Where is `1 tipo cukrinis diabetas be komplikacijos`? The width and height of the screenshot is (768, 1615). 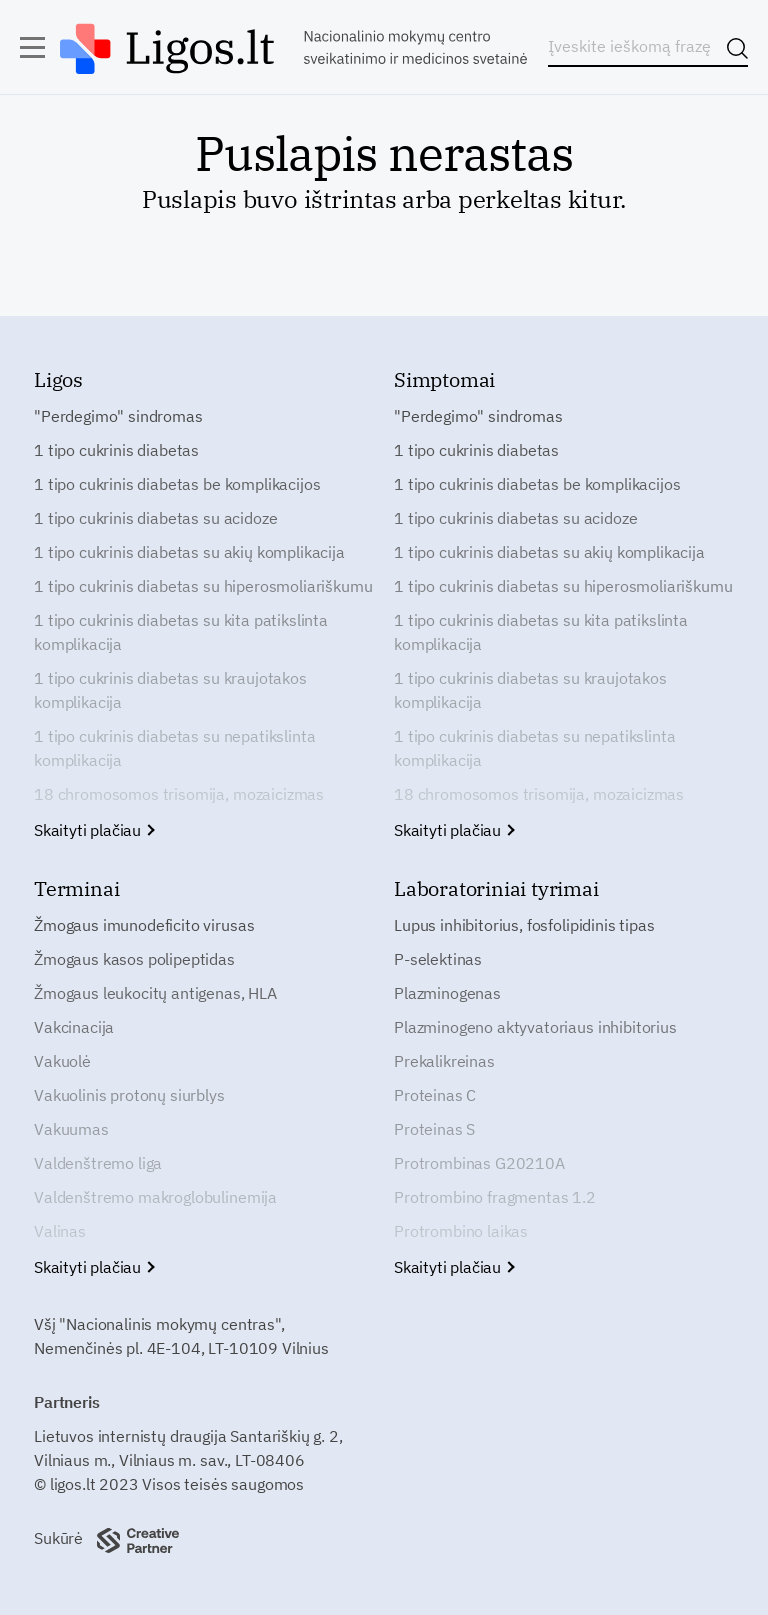
1 tipo cukrinis diabetas be komplikacijos is located at coordinates (177, 484).